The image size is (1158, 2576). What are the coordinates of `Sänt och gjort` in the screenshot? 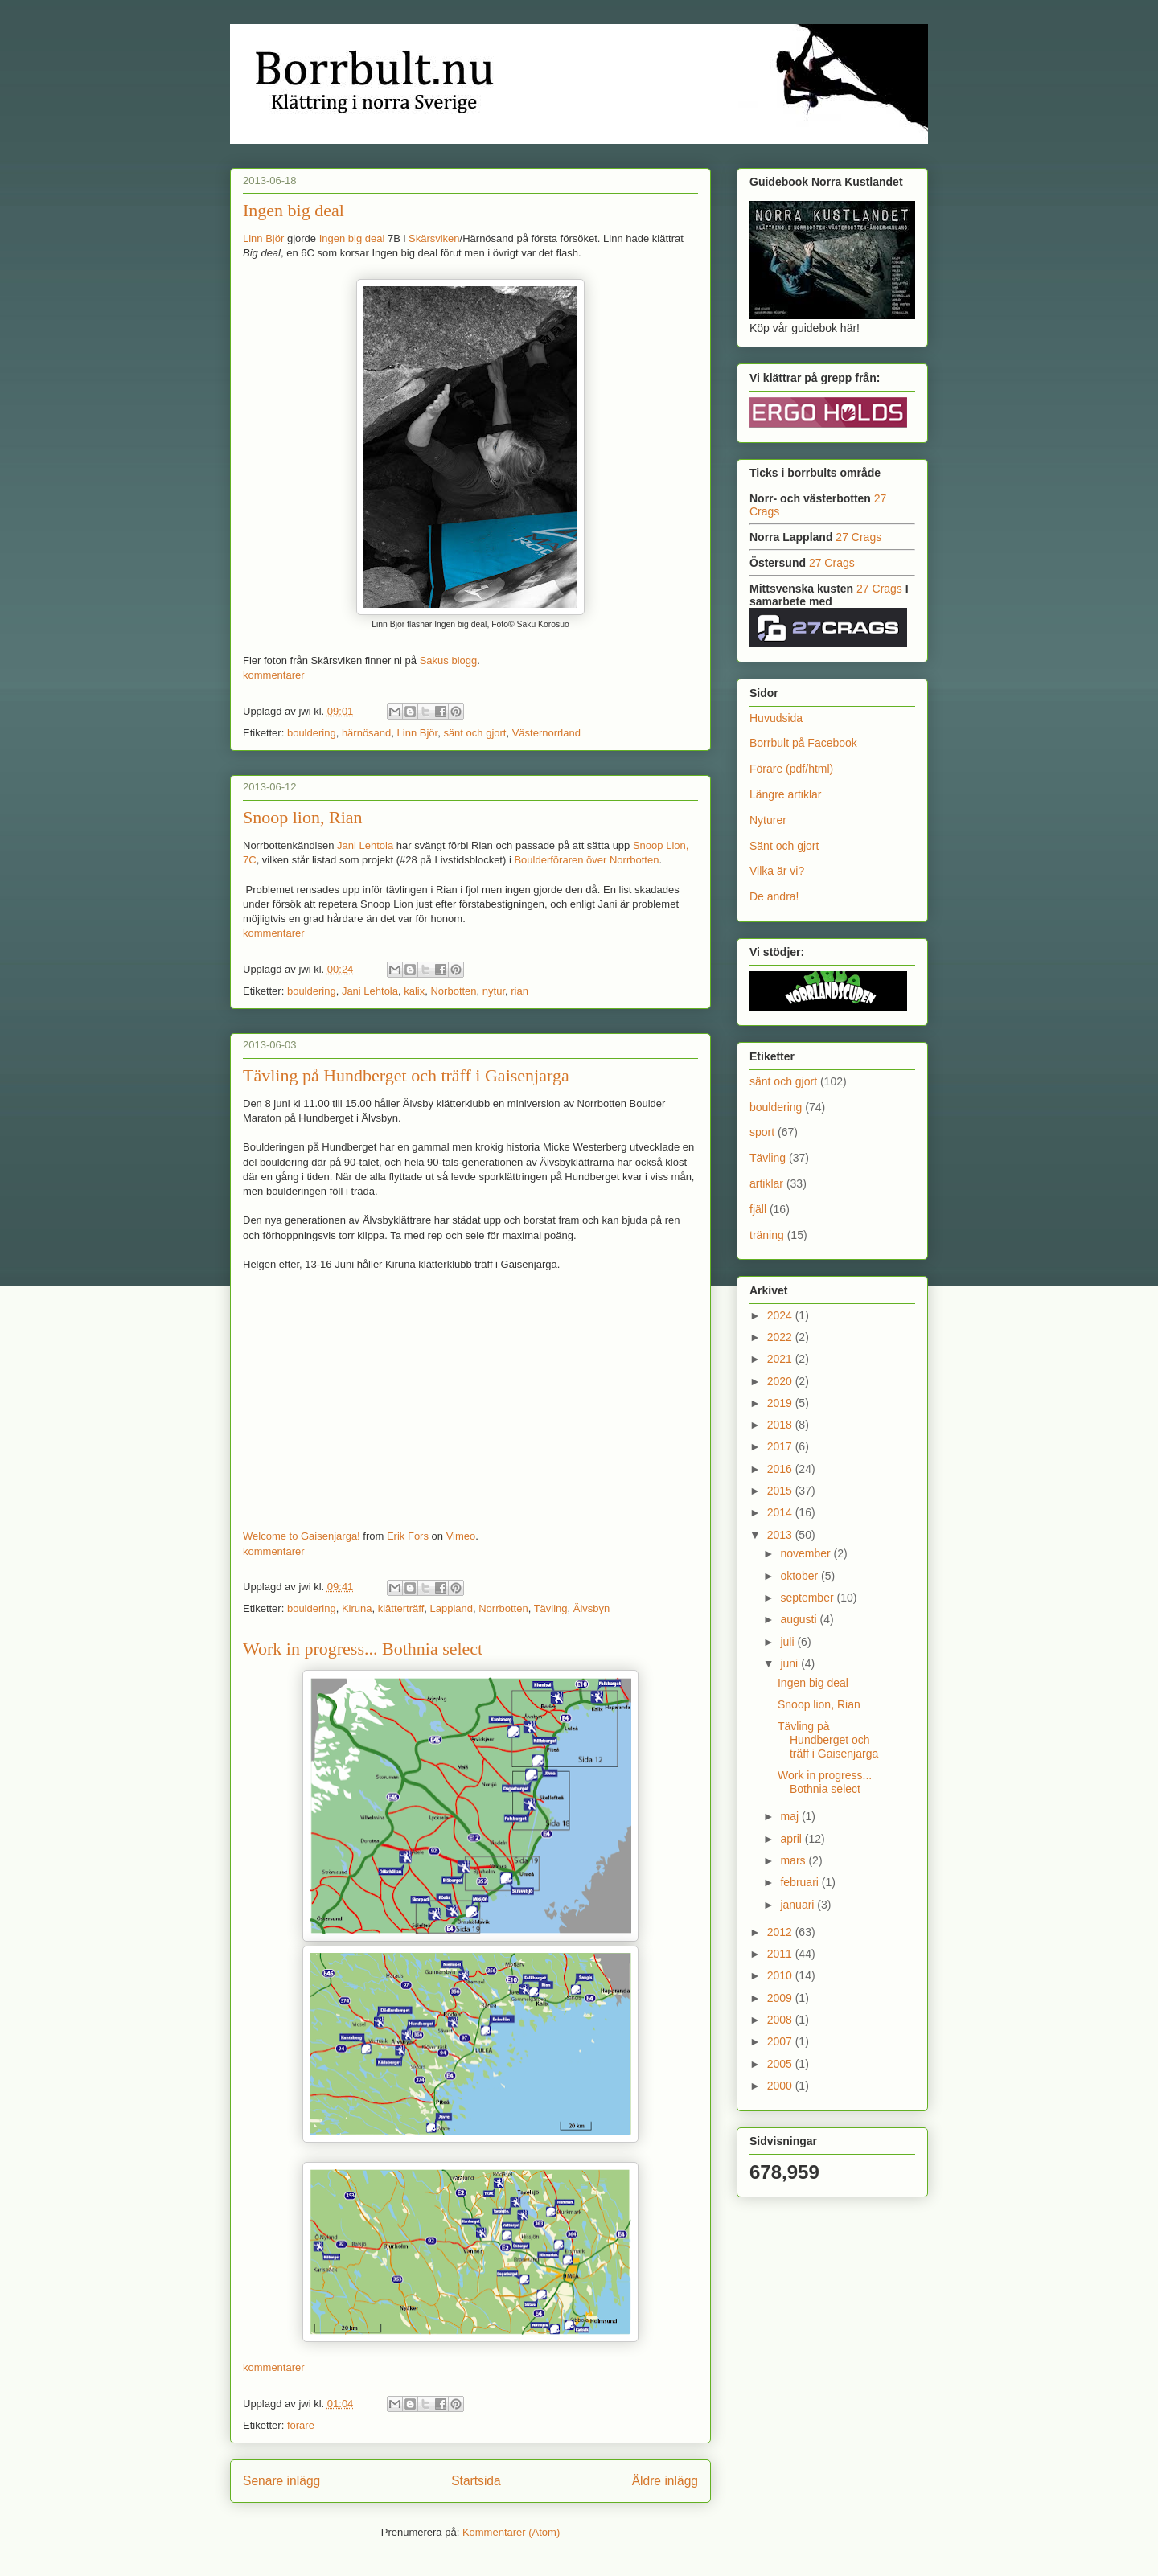 It's located at (784, 845).